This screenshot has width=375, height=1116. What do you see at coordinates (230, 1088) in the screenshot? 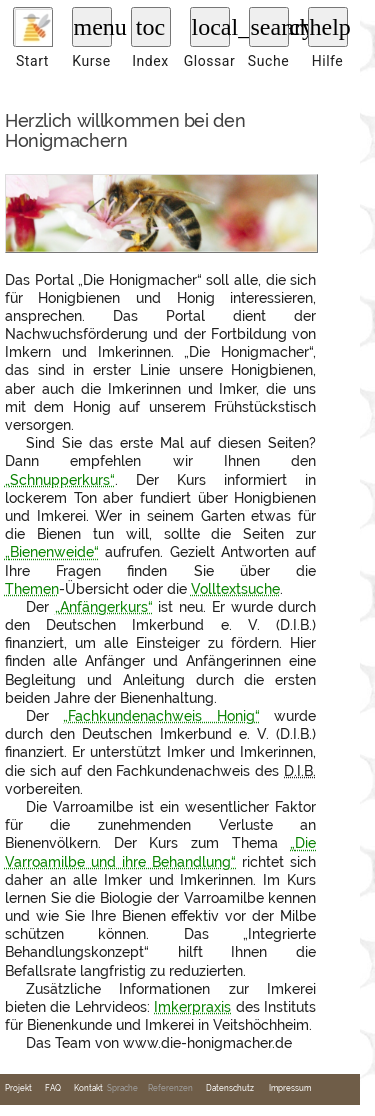
I see `Datenschutz` at bounding box center [230, 1088].